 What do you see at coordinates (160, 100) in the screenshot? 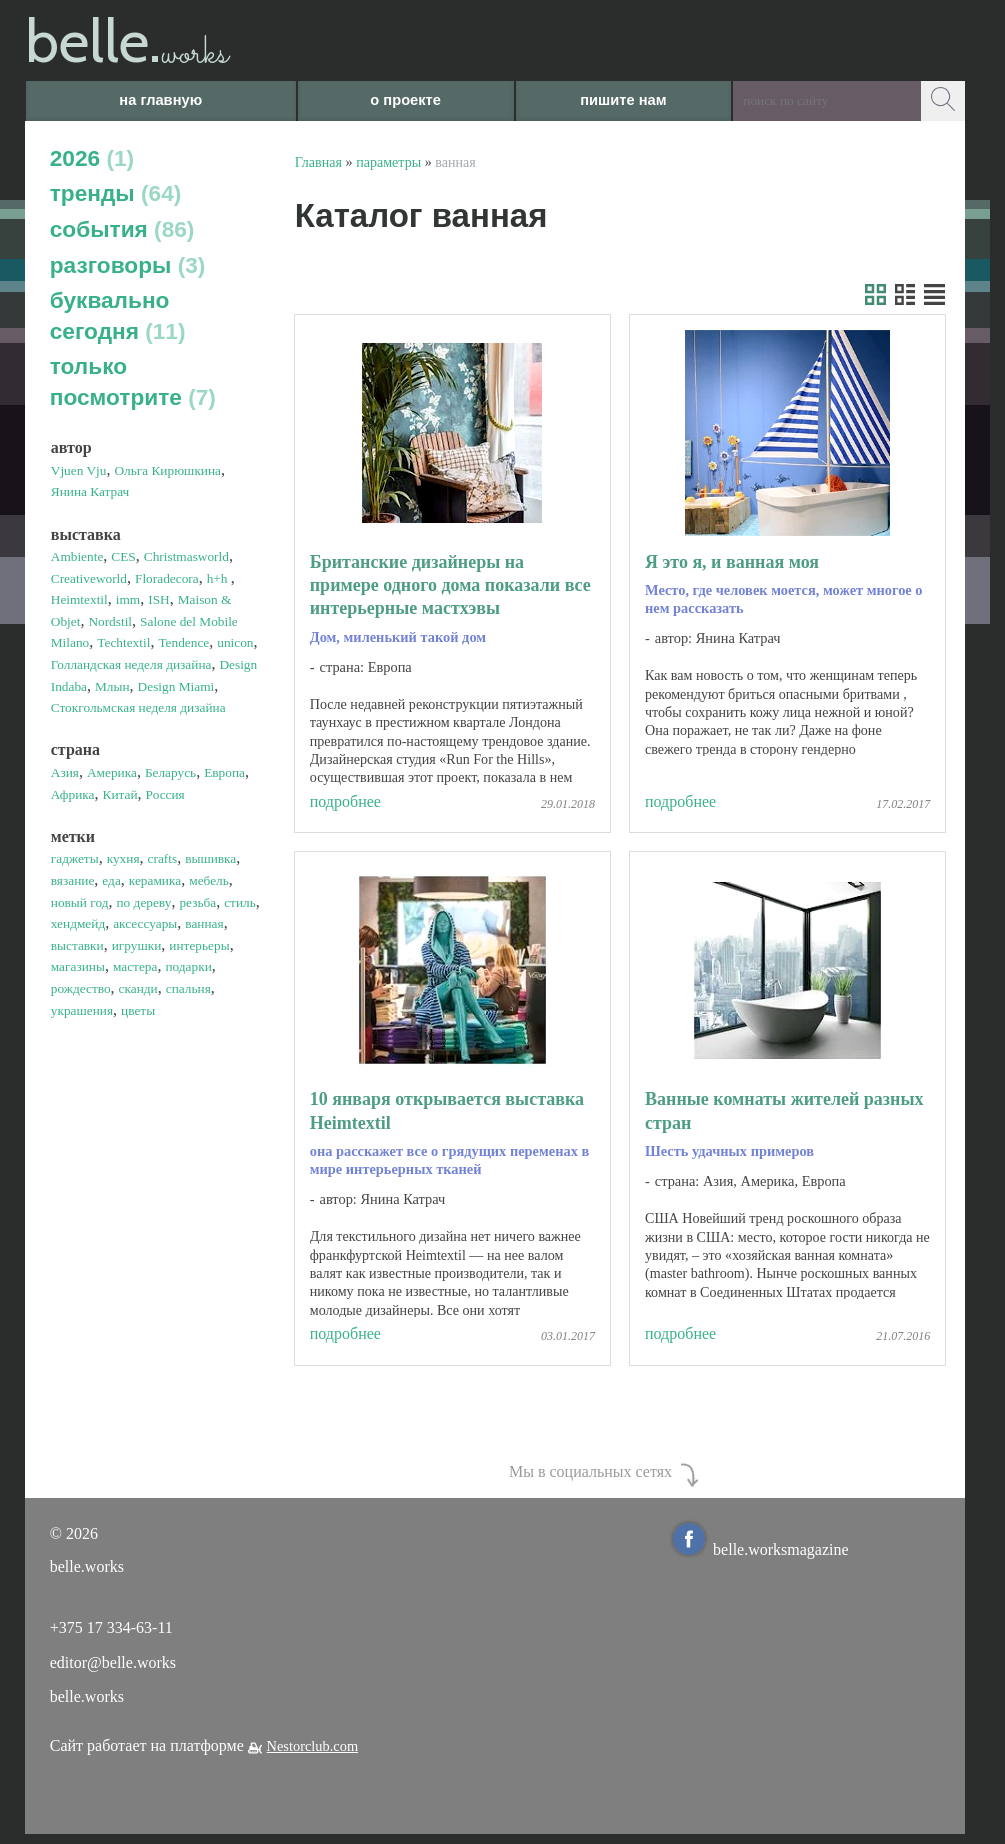
I see `на главную` at bounding box center [160, 100].